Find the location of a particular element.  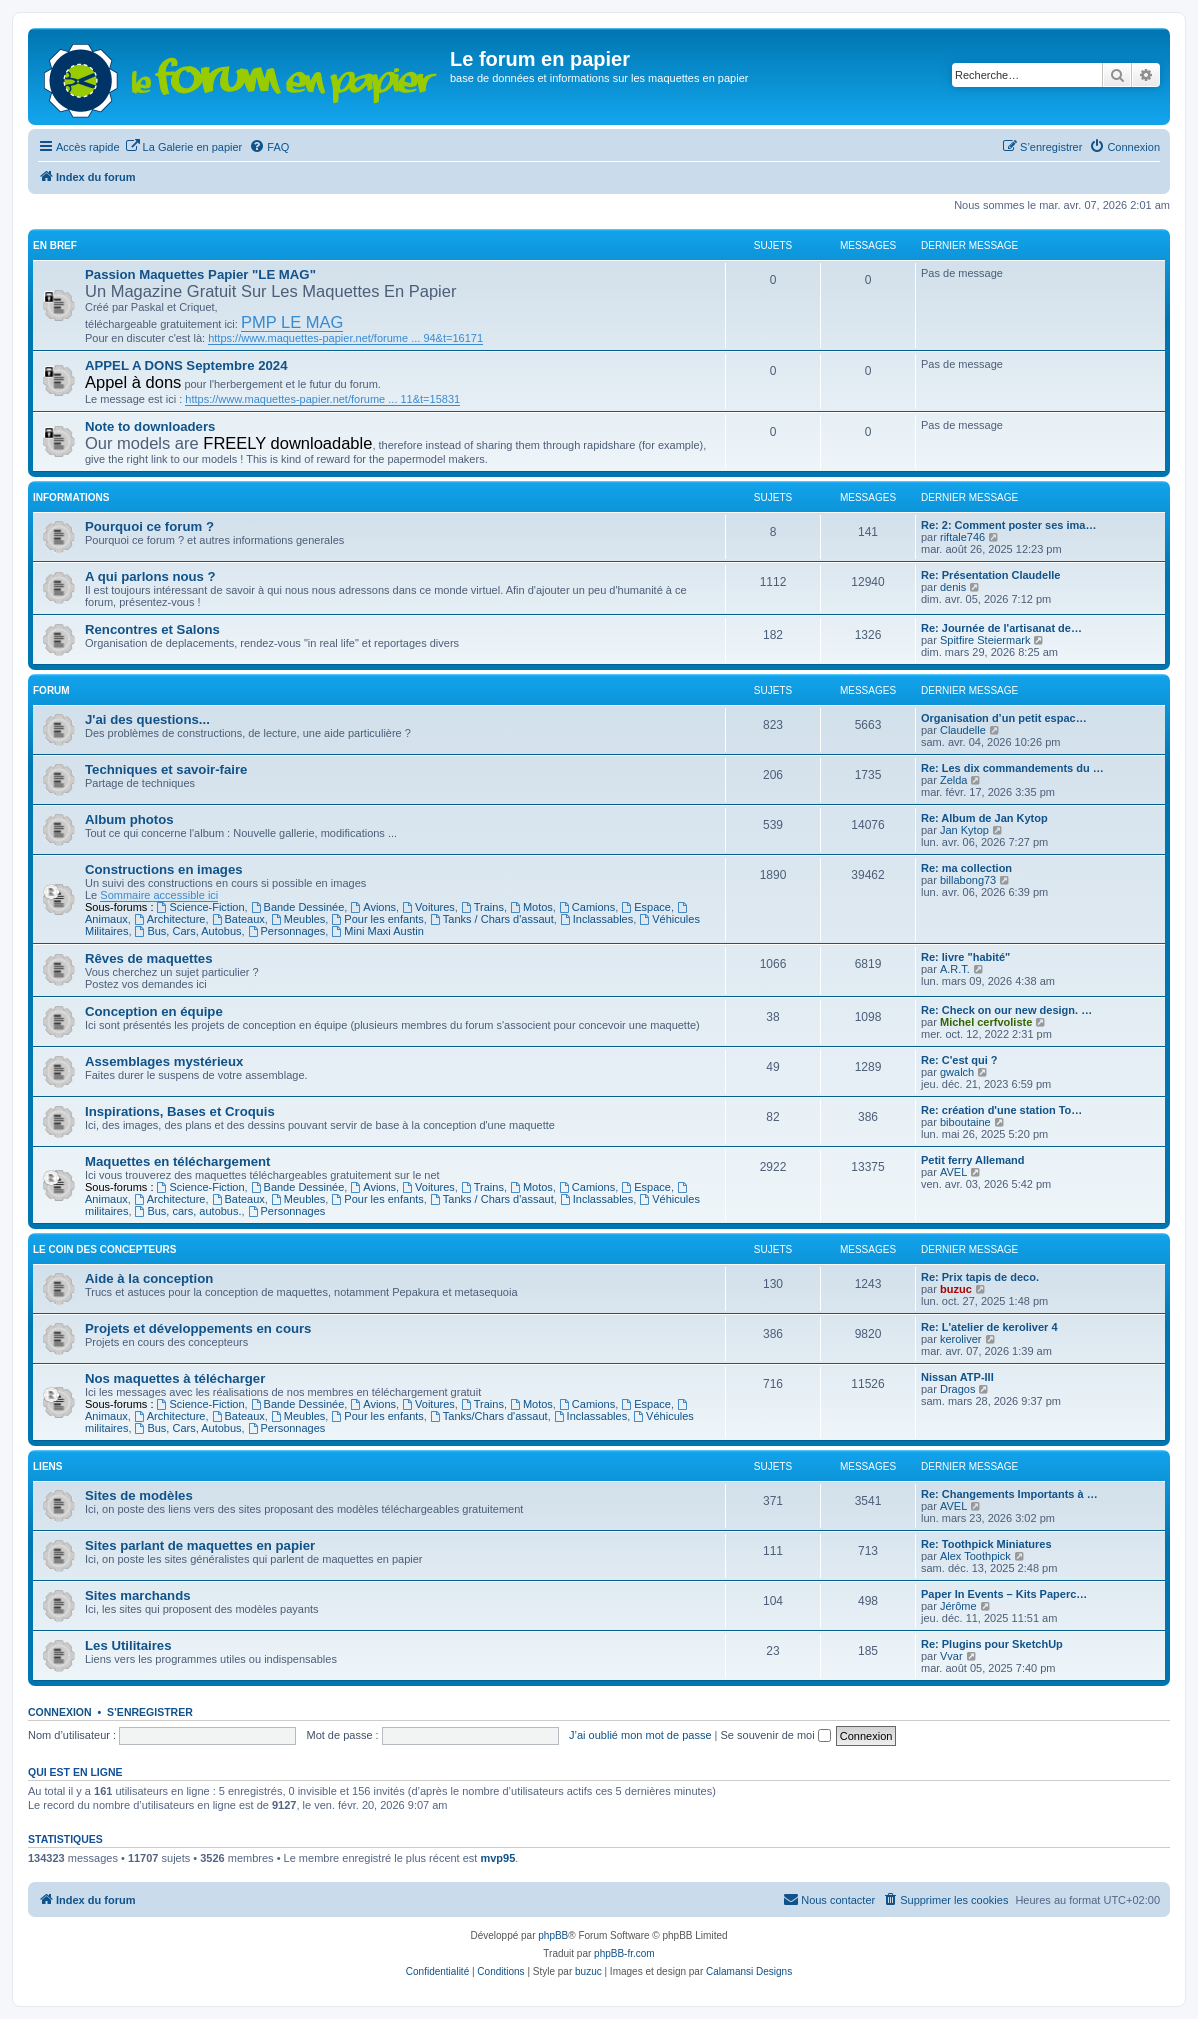

Michel cerfvoliste is located at coordinates (986, 1022).